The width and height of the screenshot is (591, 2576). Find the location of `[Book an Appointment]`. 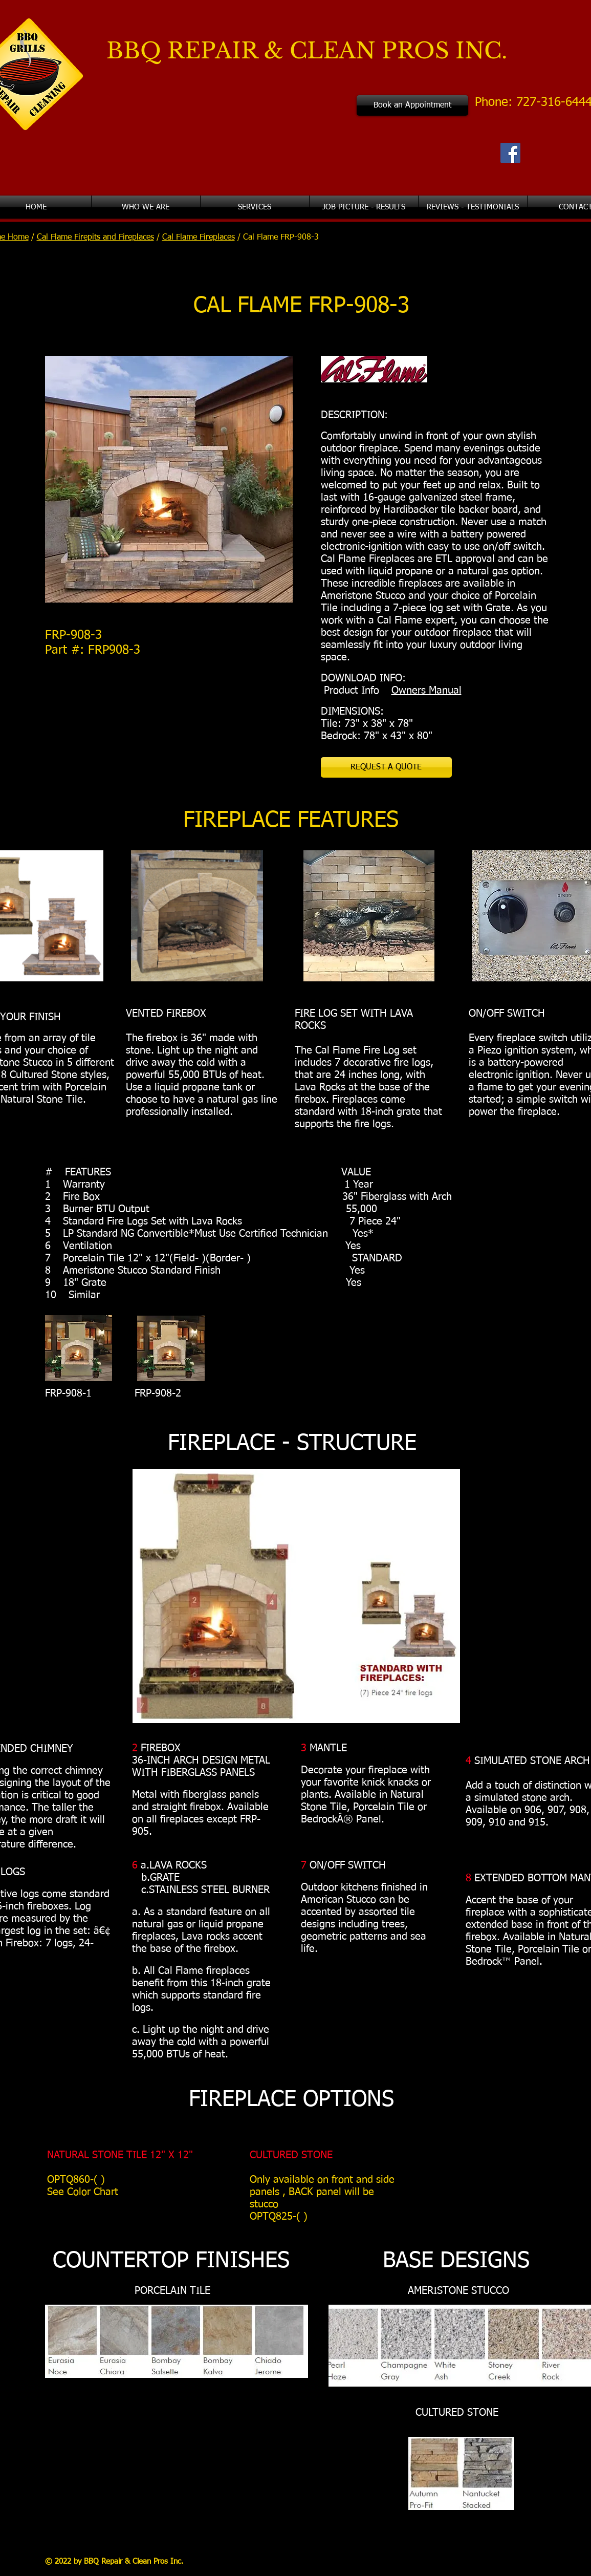

[Book an Appointment] is located at coordinates (412, 105).